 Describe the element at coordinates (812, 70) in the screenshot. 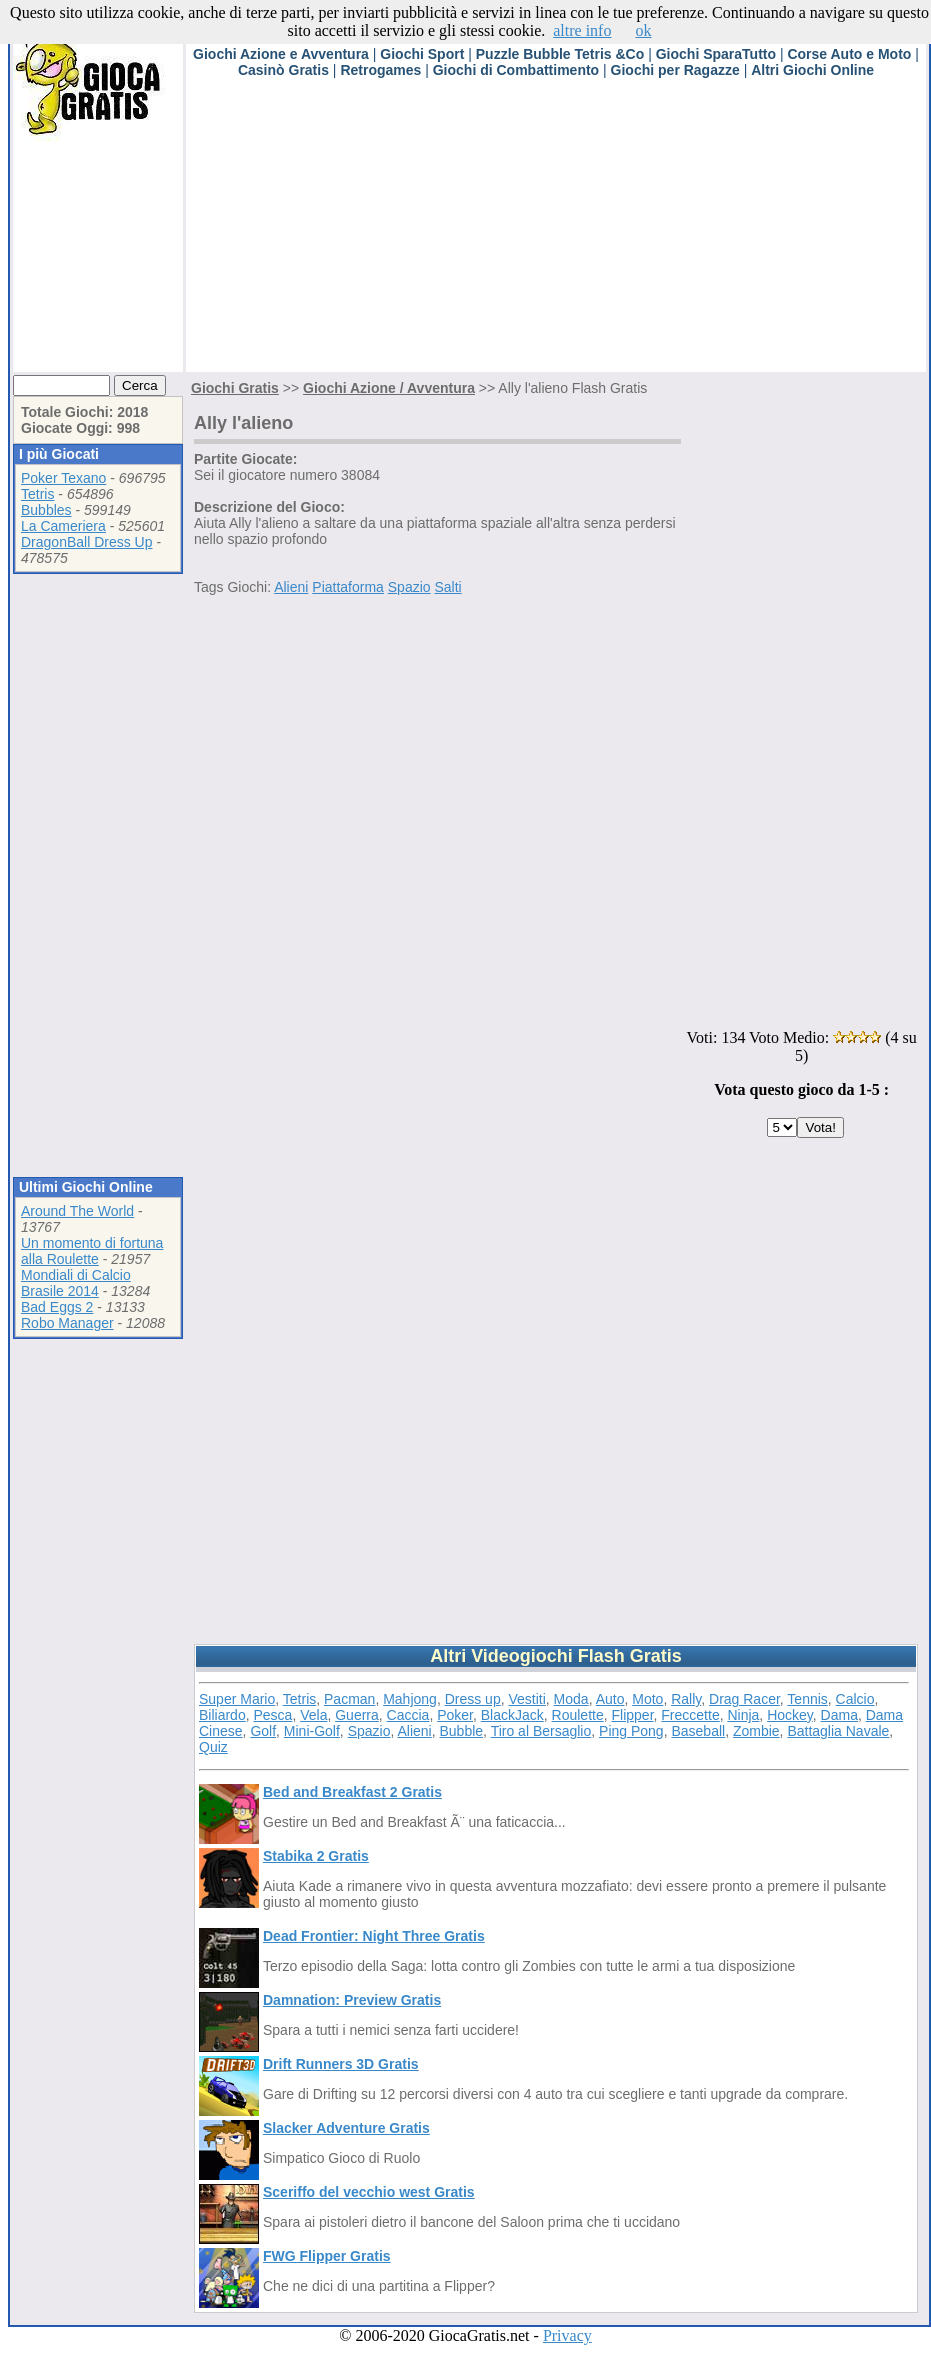

I see `Altri Giochi Online` at that location.